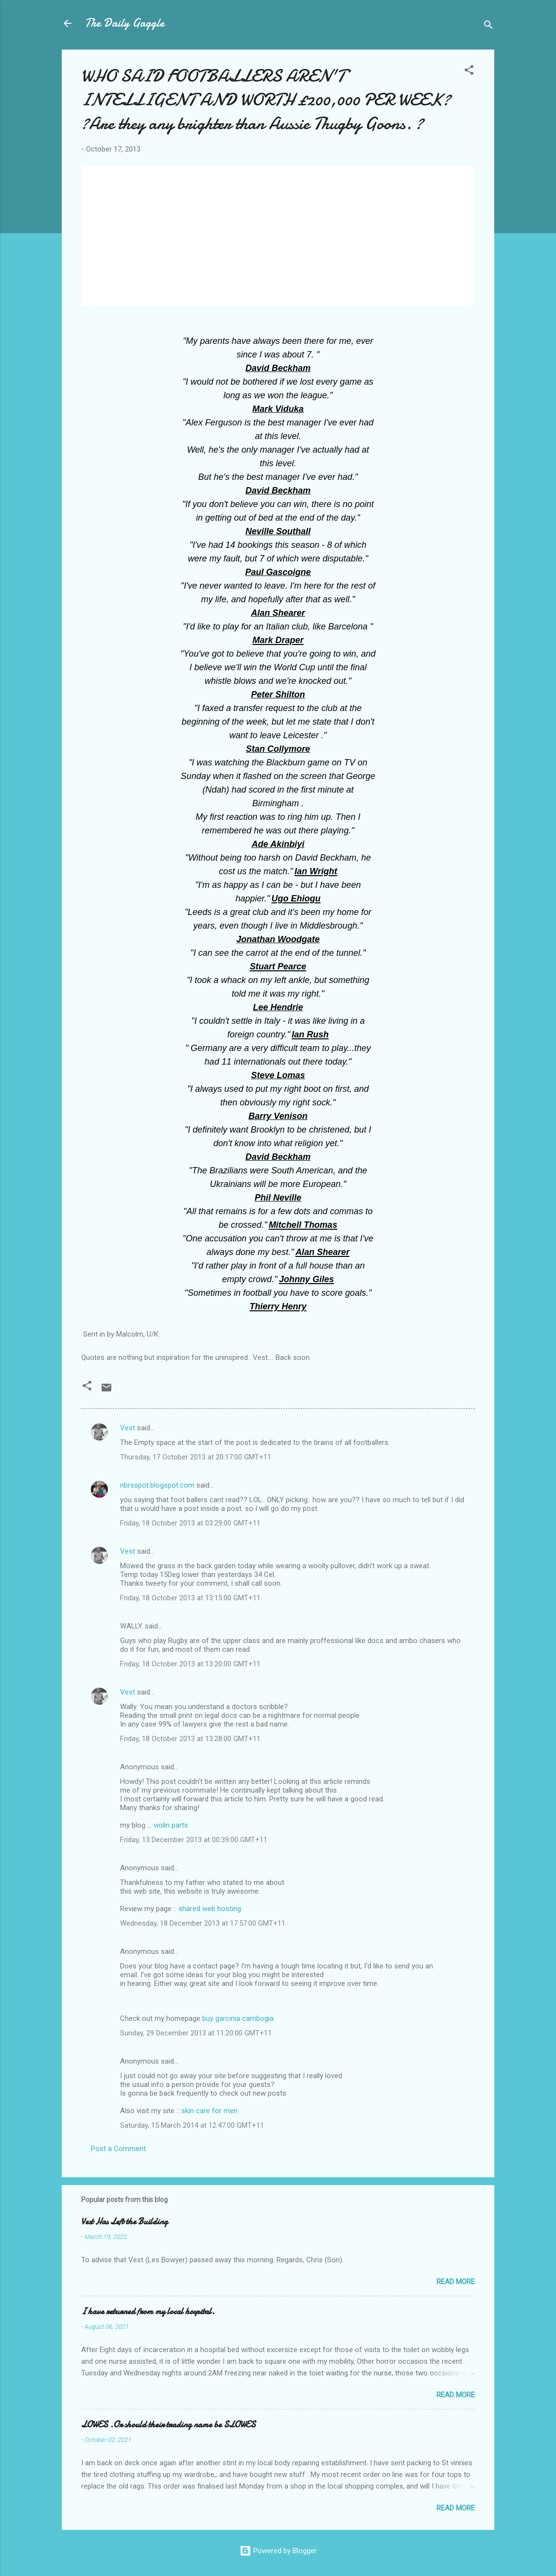  I want to click on Thursday, 17 October 2013 at 20:17:00 GMT+11, so click(195, 1457).